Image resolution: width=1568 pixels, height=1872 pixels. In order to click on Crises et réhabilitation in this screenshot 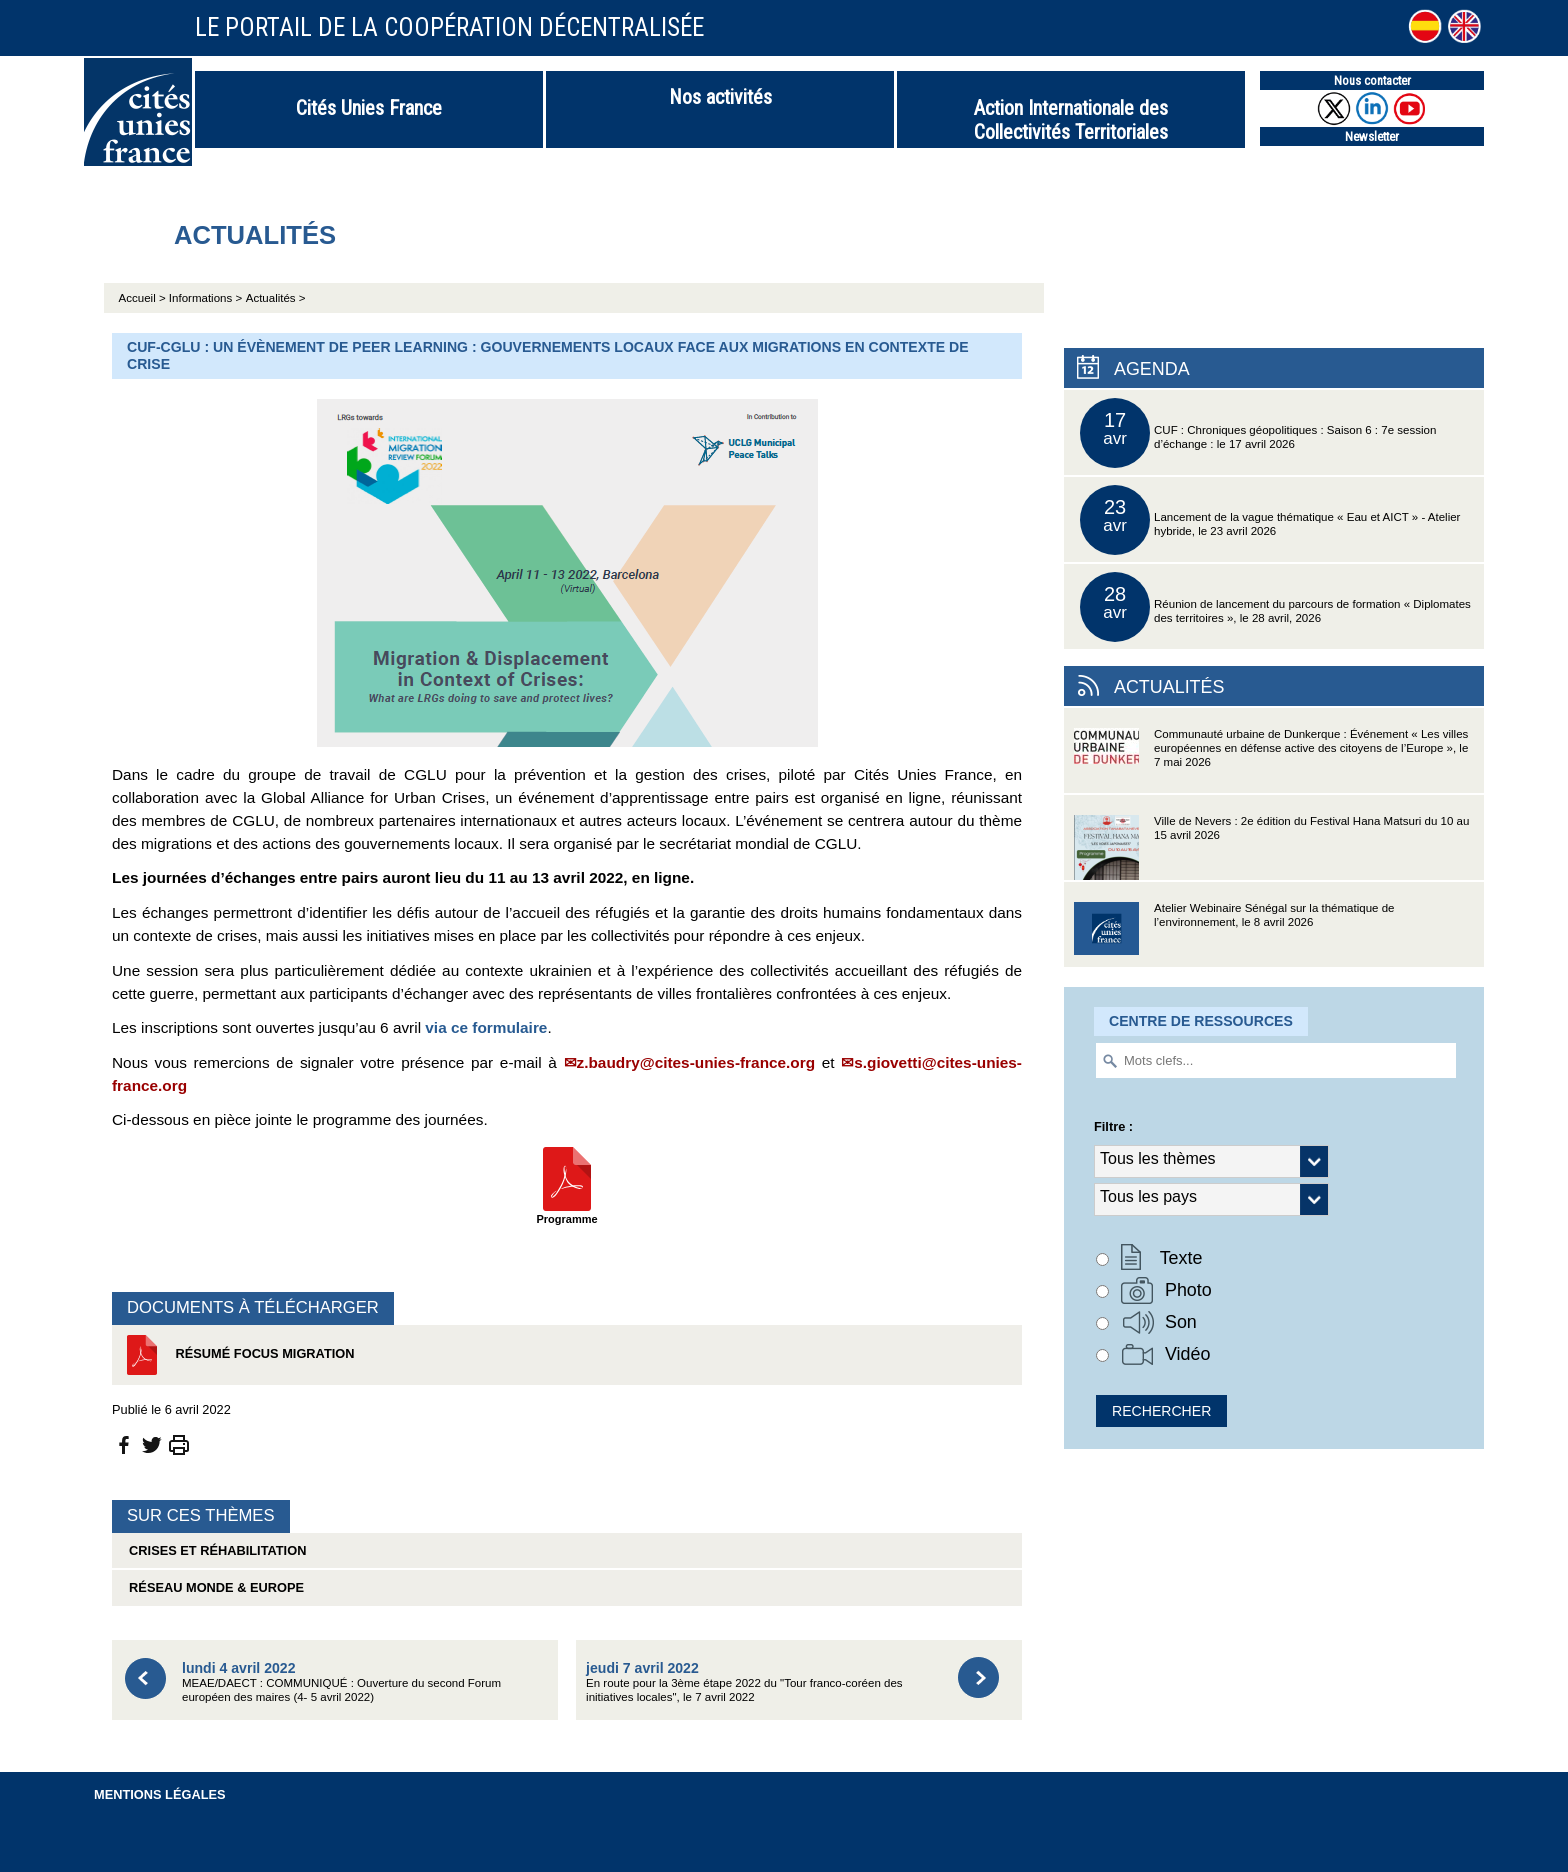, I will do `click(214, 1550)`.